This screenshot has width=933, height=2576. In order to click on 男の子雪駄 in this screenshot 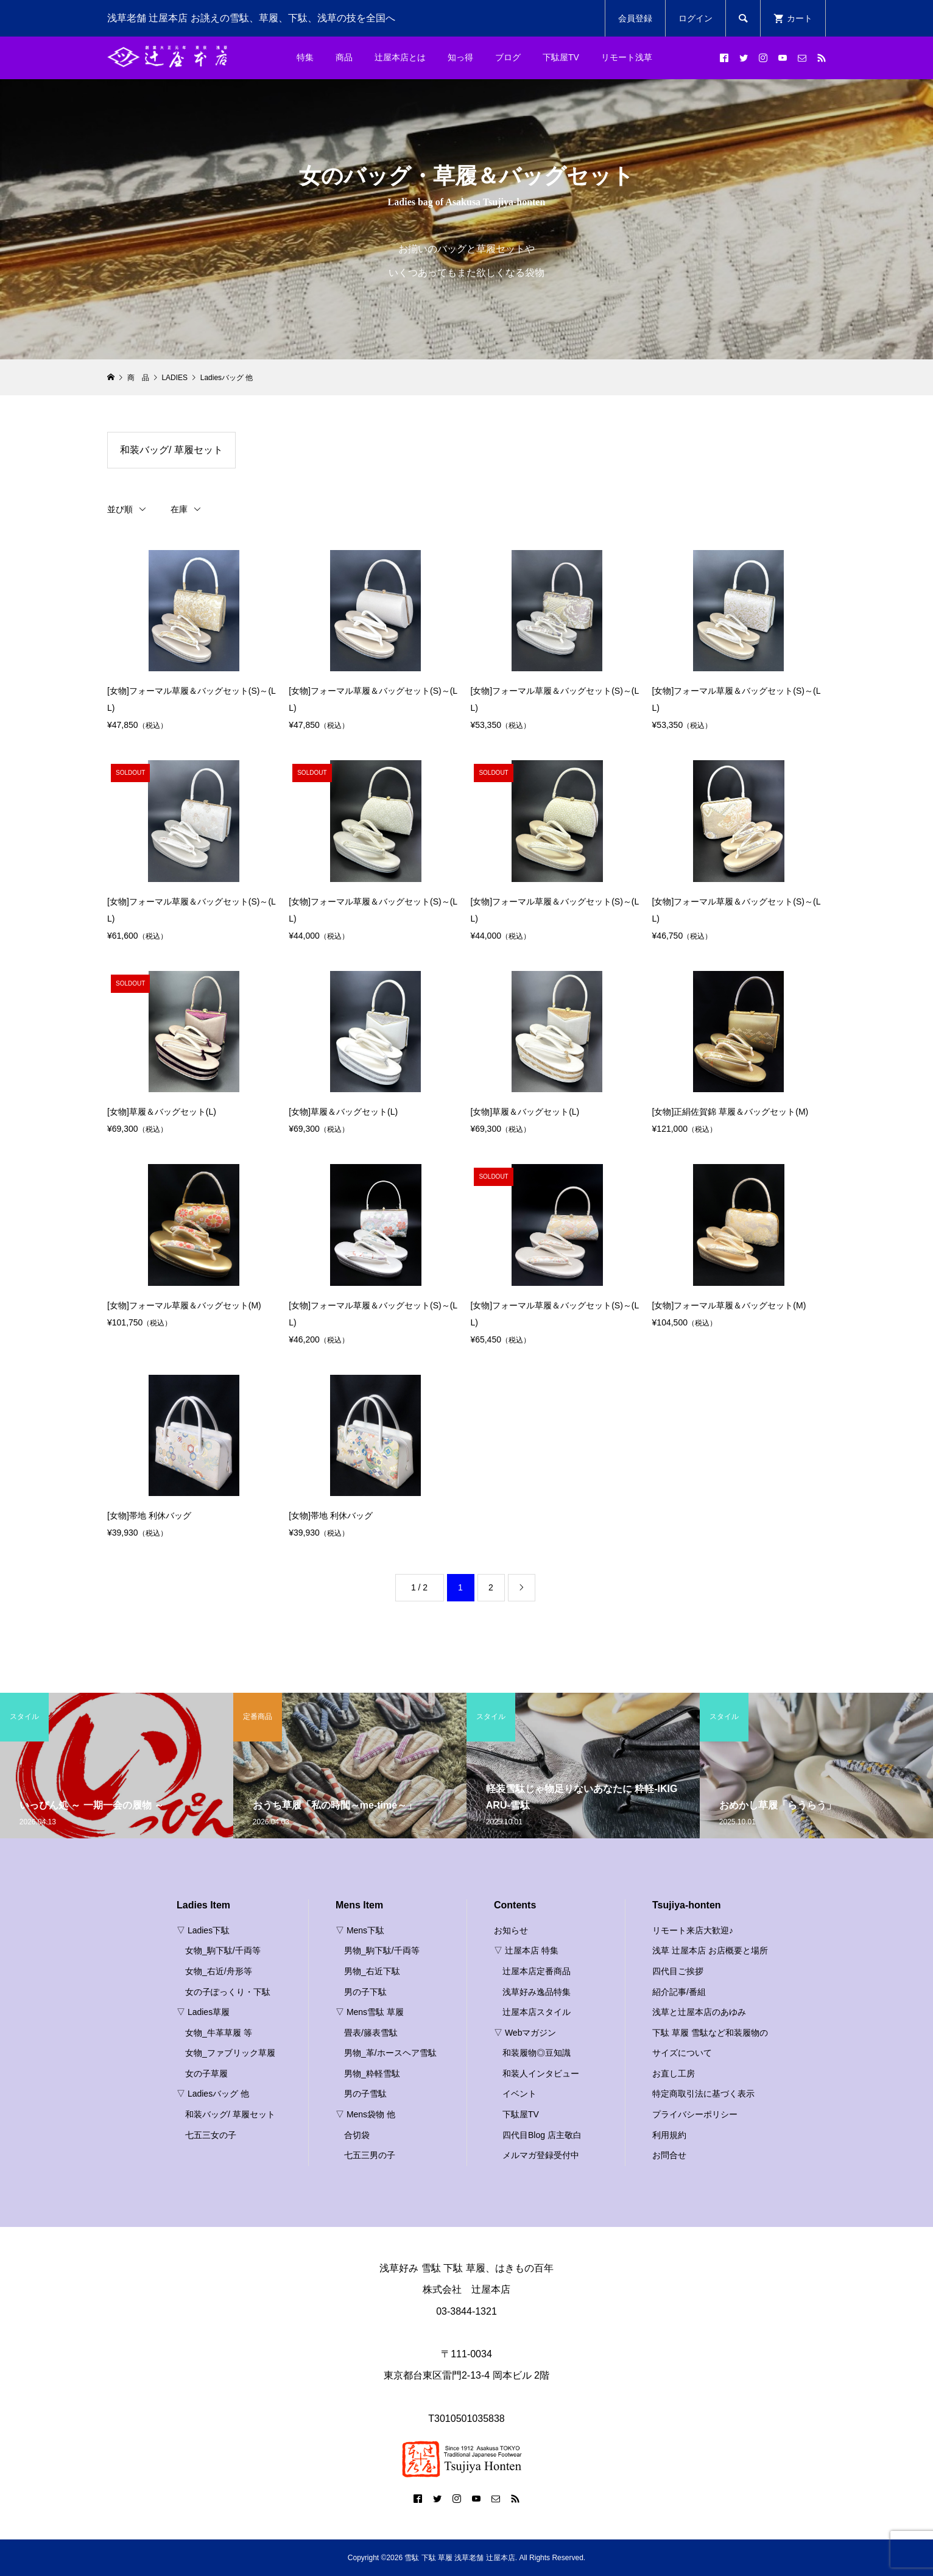, I will do `click(365, 2093)`.